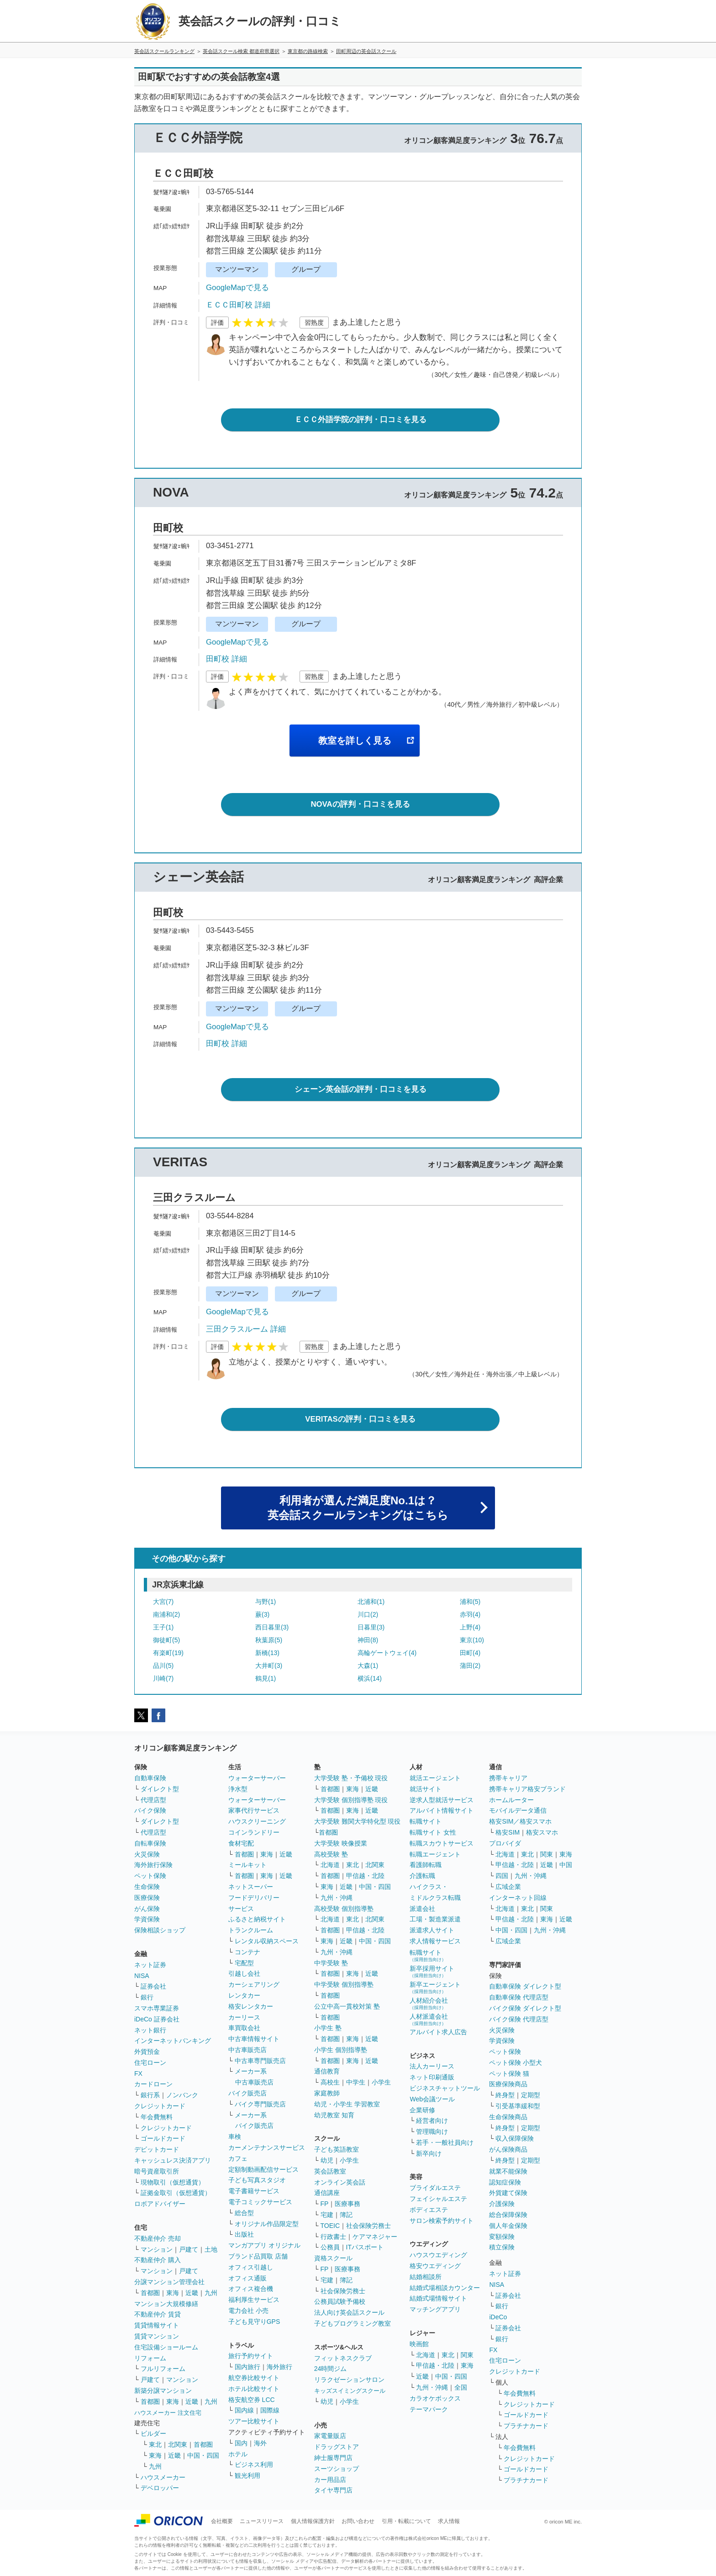 The image size is (716, 2576). I want to click on FX, so click(138, 2073).